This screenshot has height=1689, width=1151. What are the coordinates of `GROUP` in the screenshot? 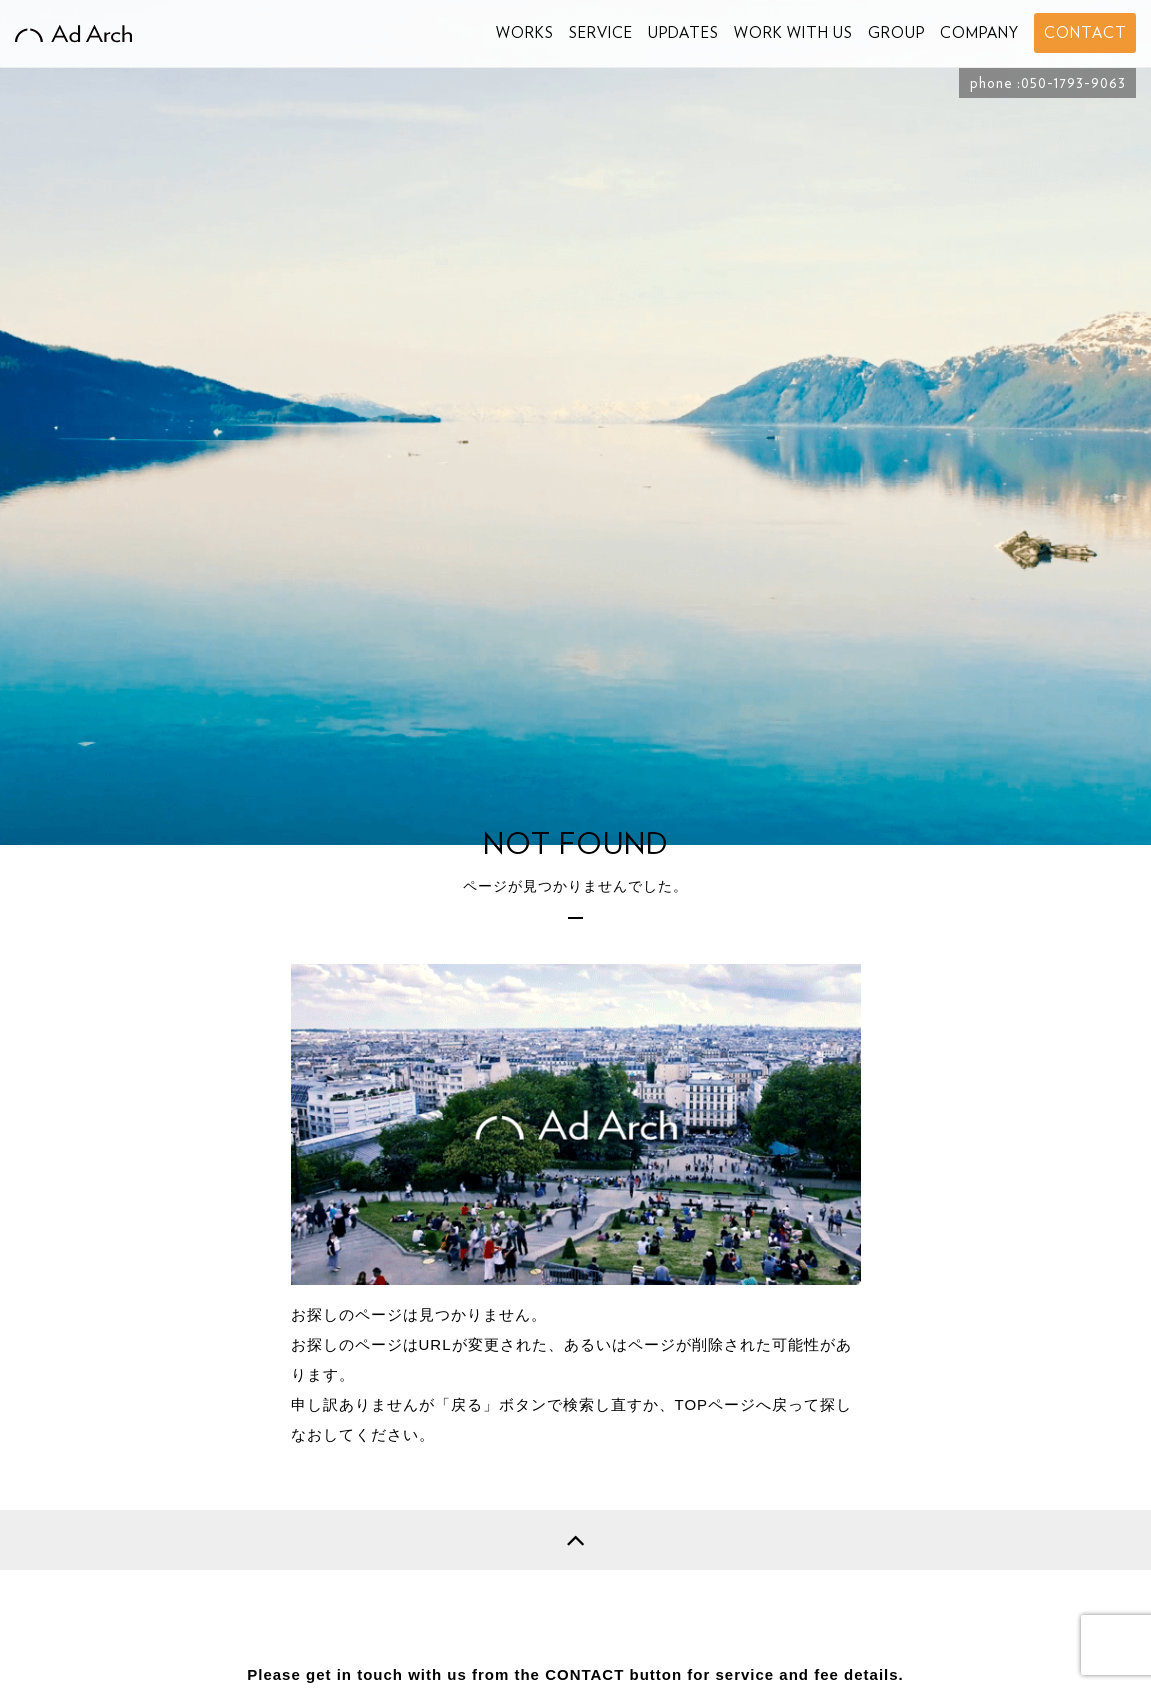 It's located at (896, 33).